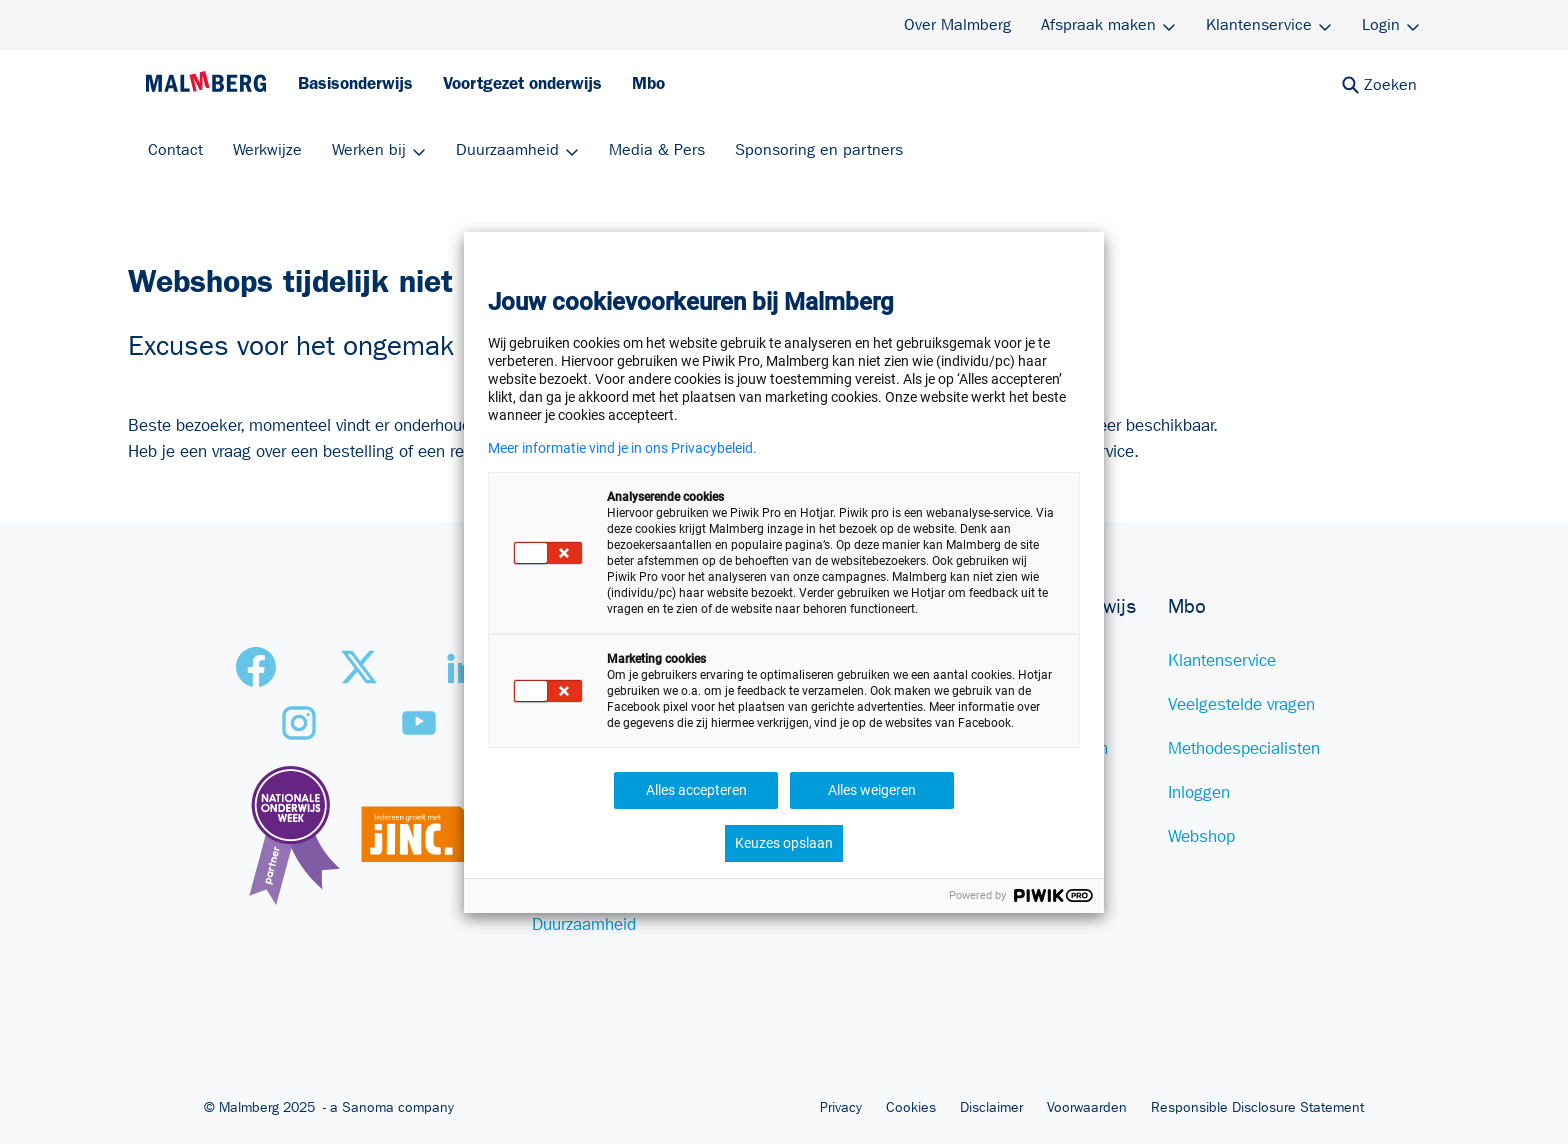  Describe the element at coordinates (784, 843) in the screenshot. I see `Keuzes opslaan` at that location.